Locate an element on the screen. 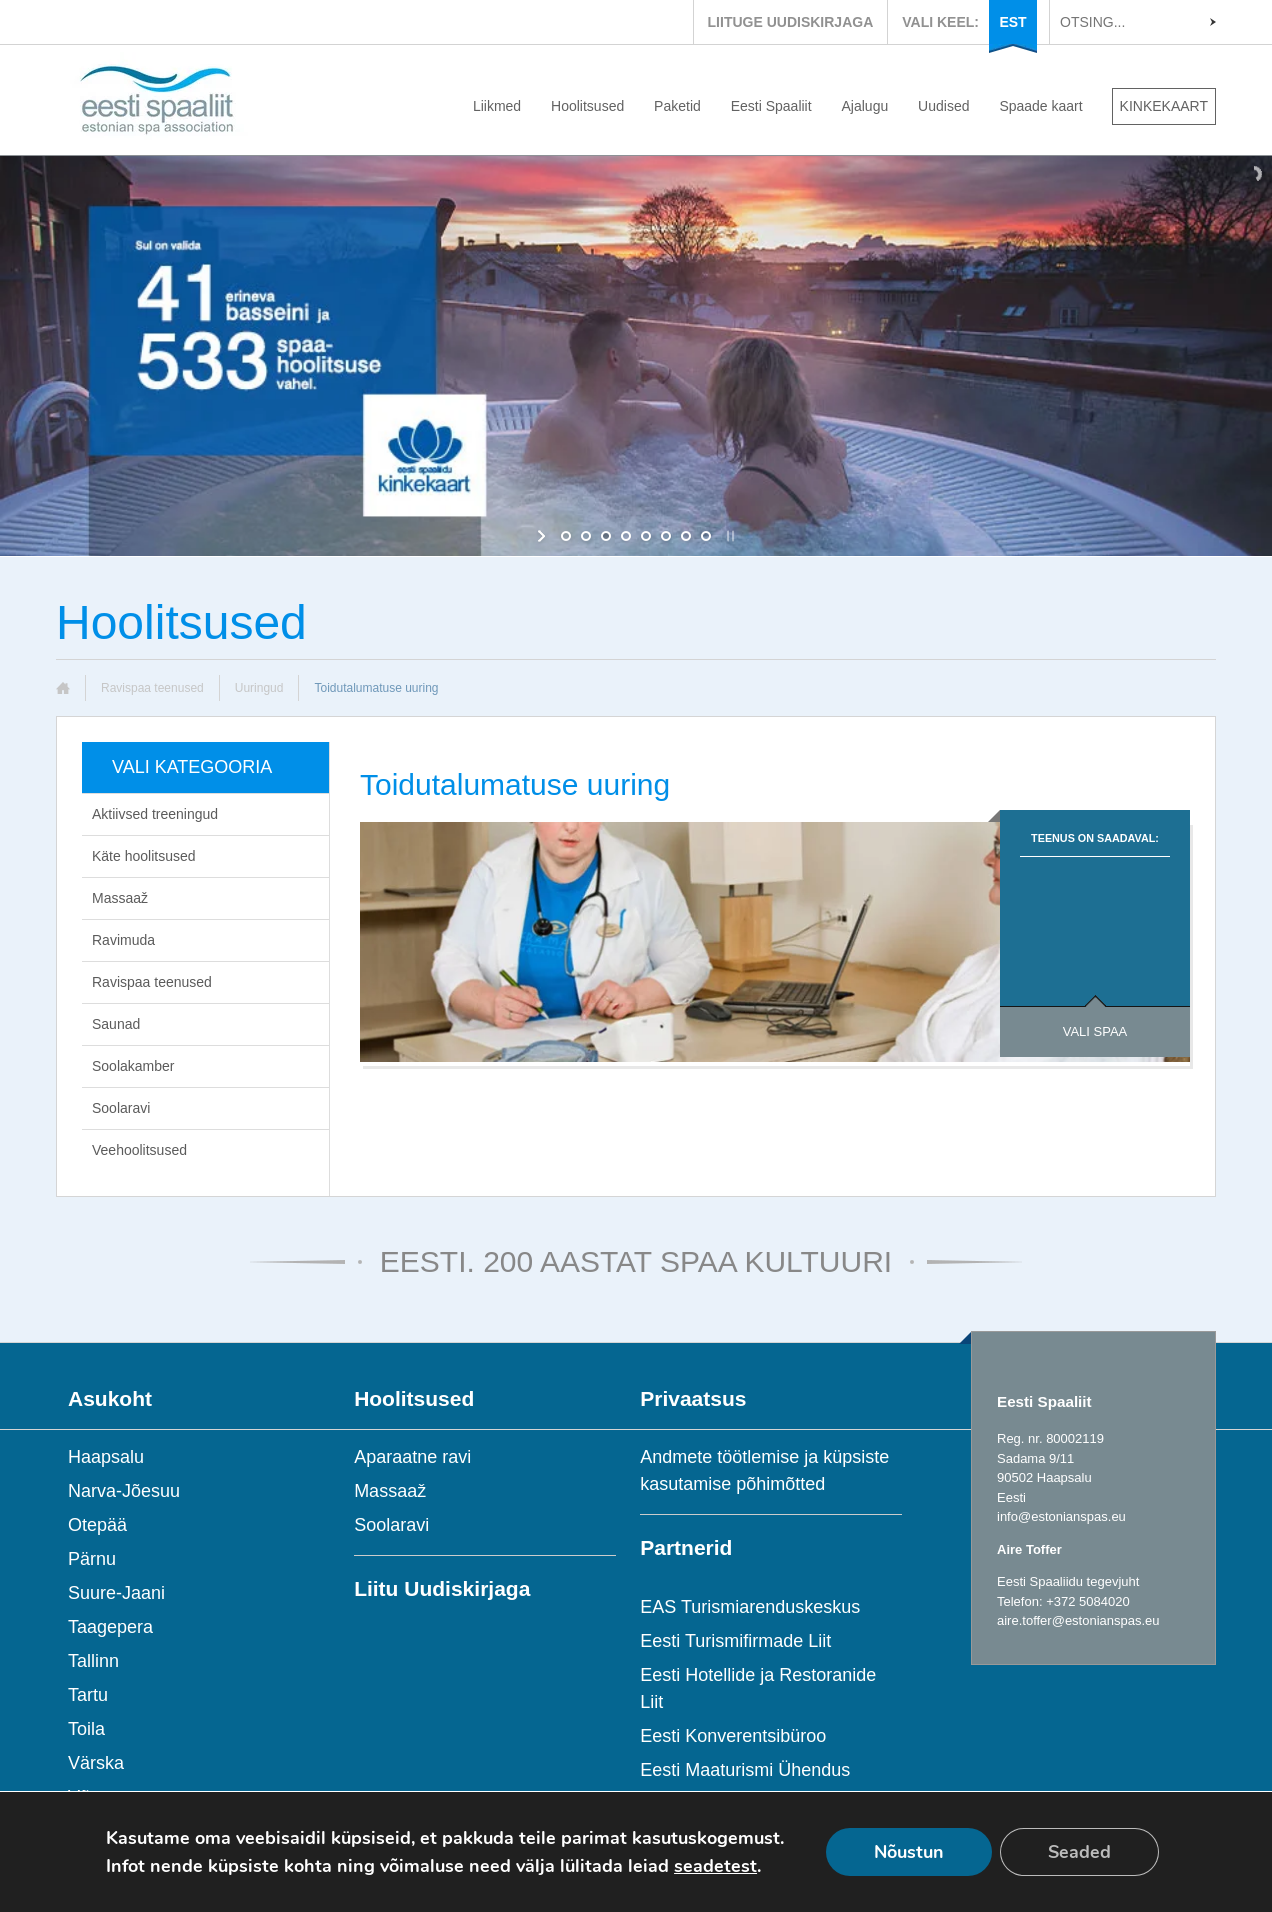 Image resolution: width=1272 pixels, height=1912 pixels. [jump to slide 7] is located at coordinates (686, 536).